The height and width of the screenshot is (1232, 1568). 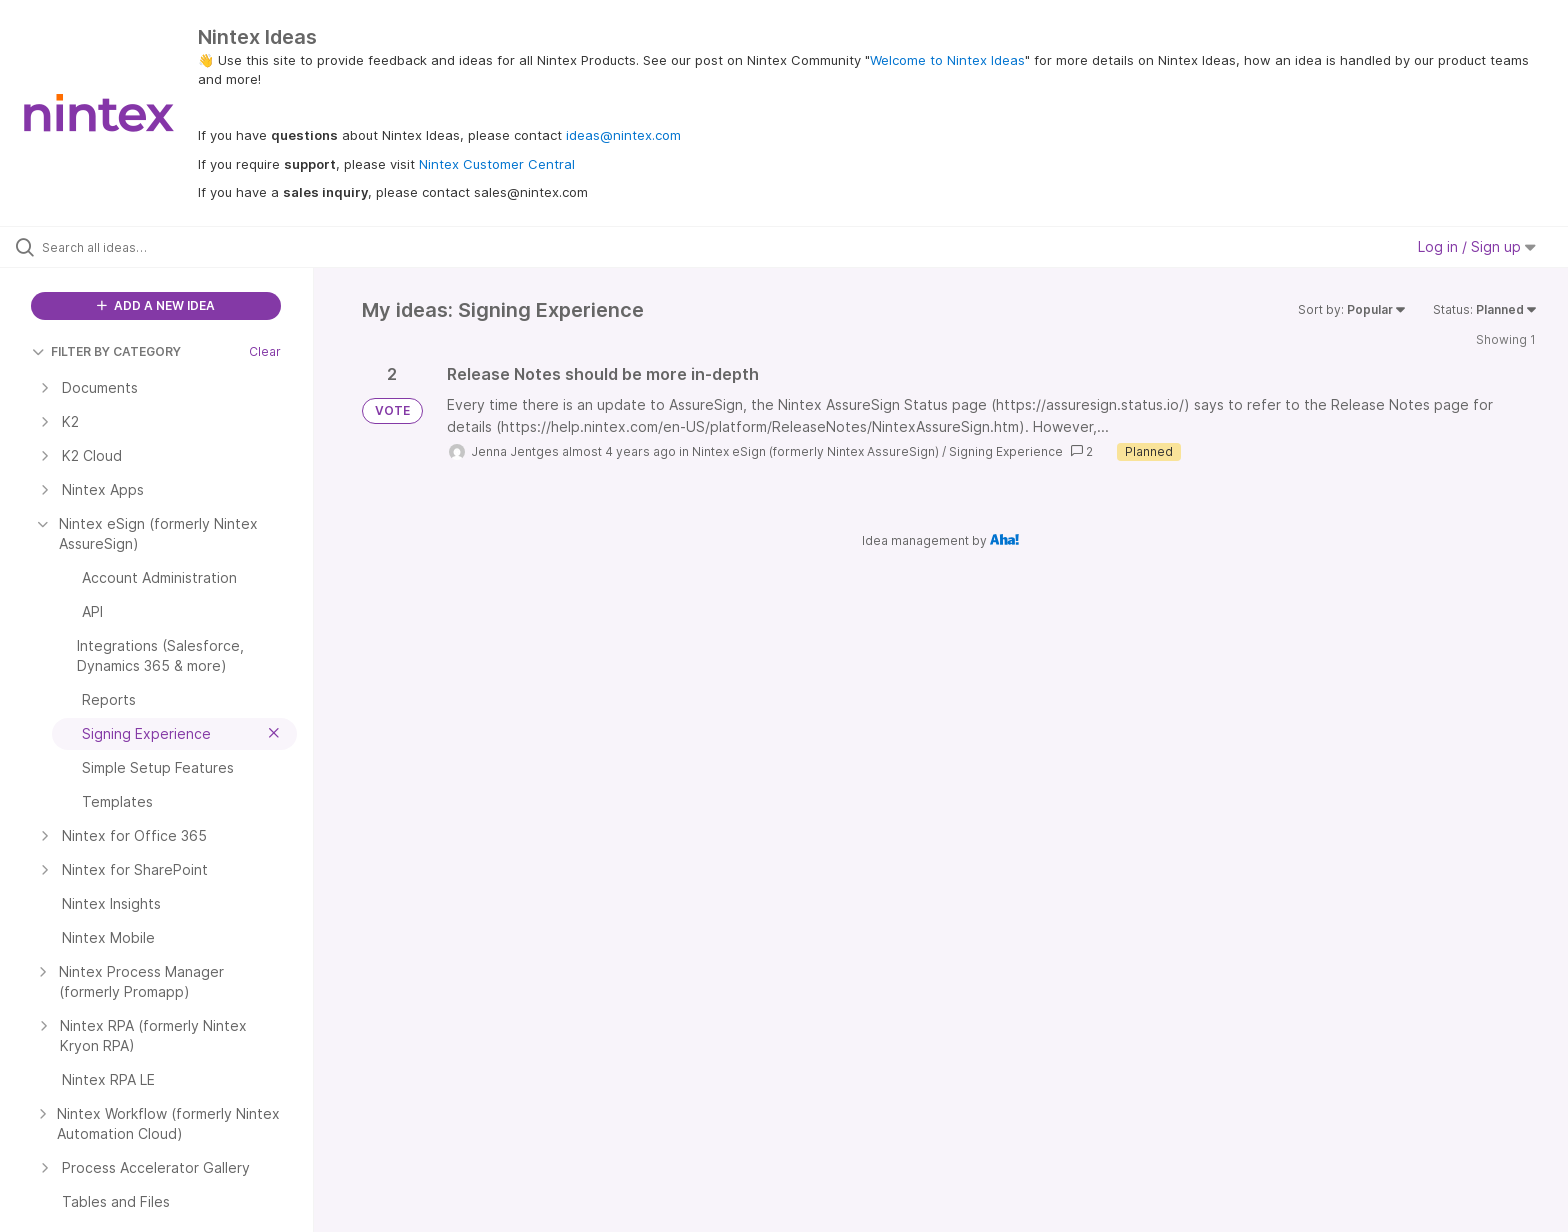 What do you see at coordinates (182, 247) in the screenshot?
I see `[Search all ideas…]` at bounding box center [182, 247].